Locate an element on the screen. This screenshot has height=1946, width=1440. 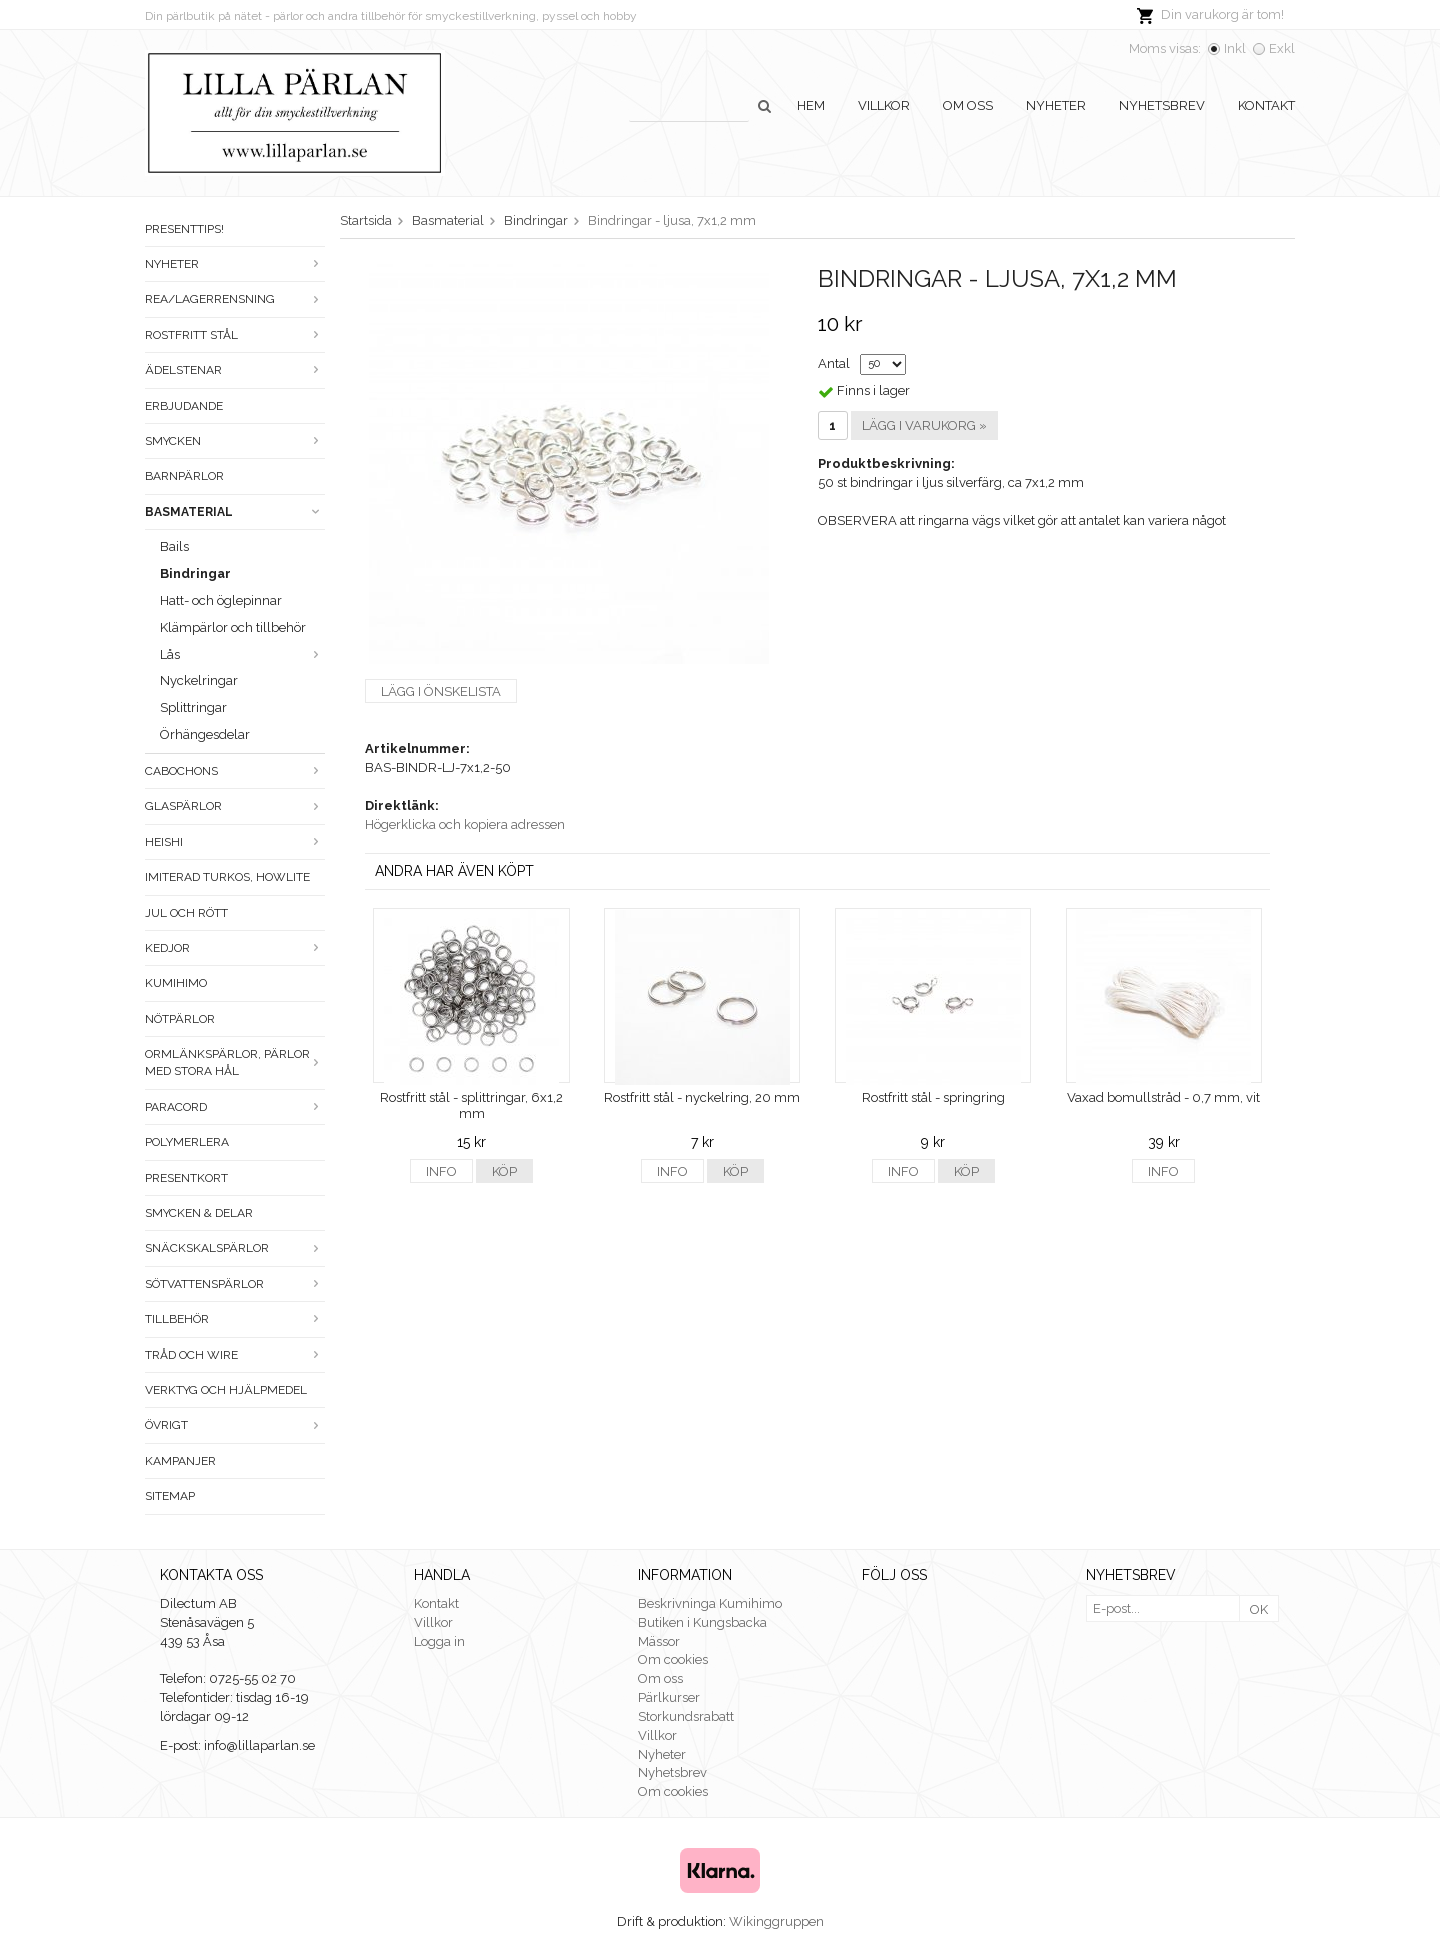
Nyheter is located at coordinates (1056, 105).